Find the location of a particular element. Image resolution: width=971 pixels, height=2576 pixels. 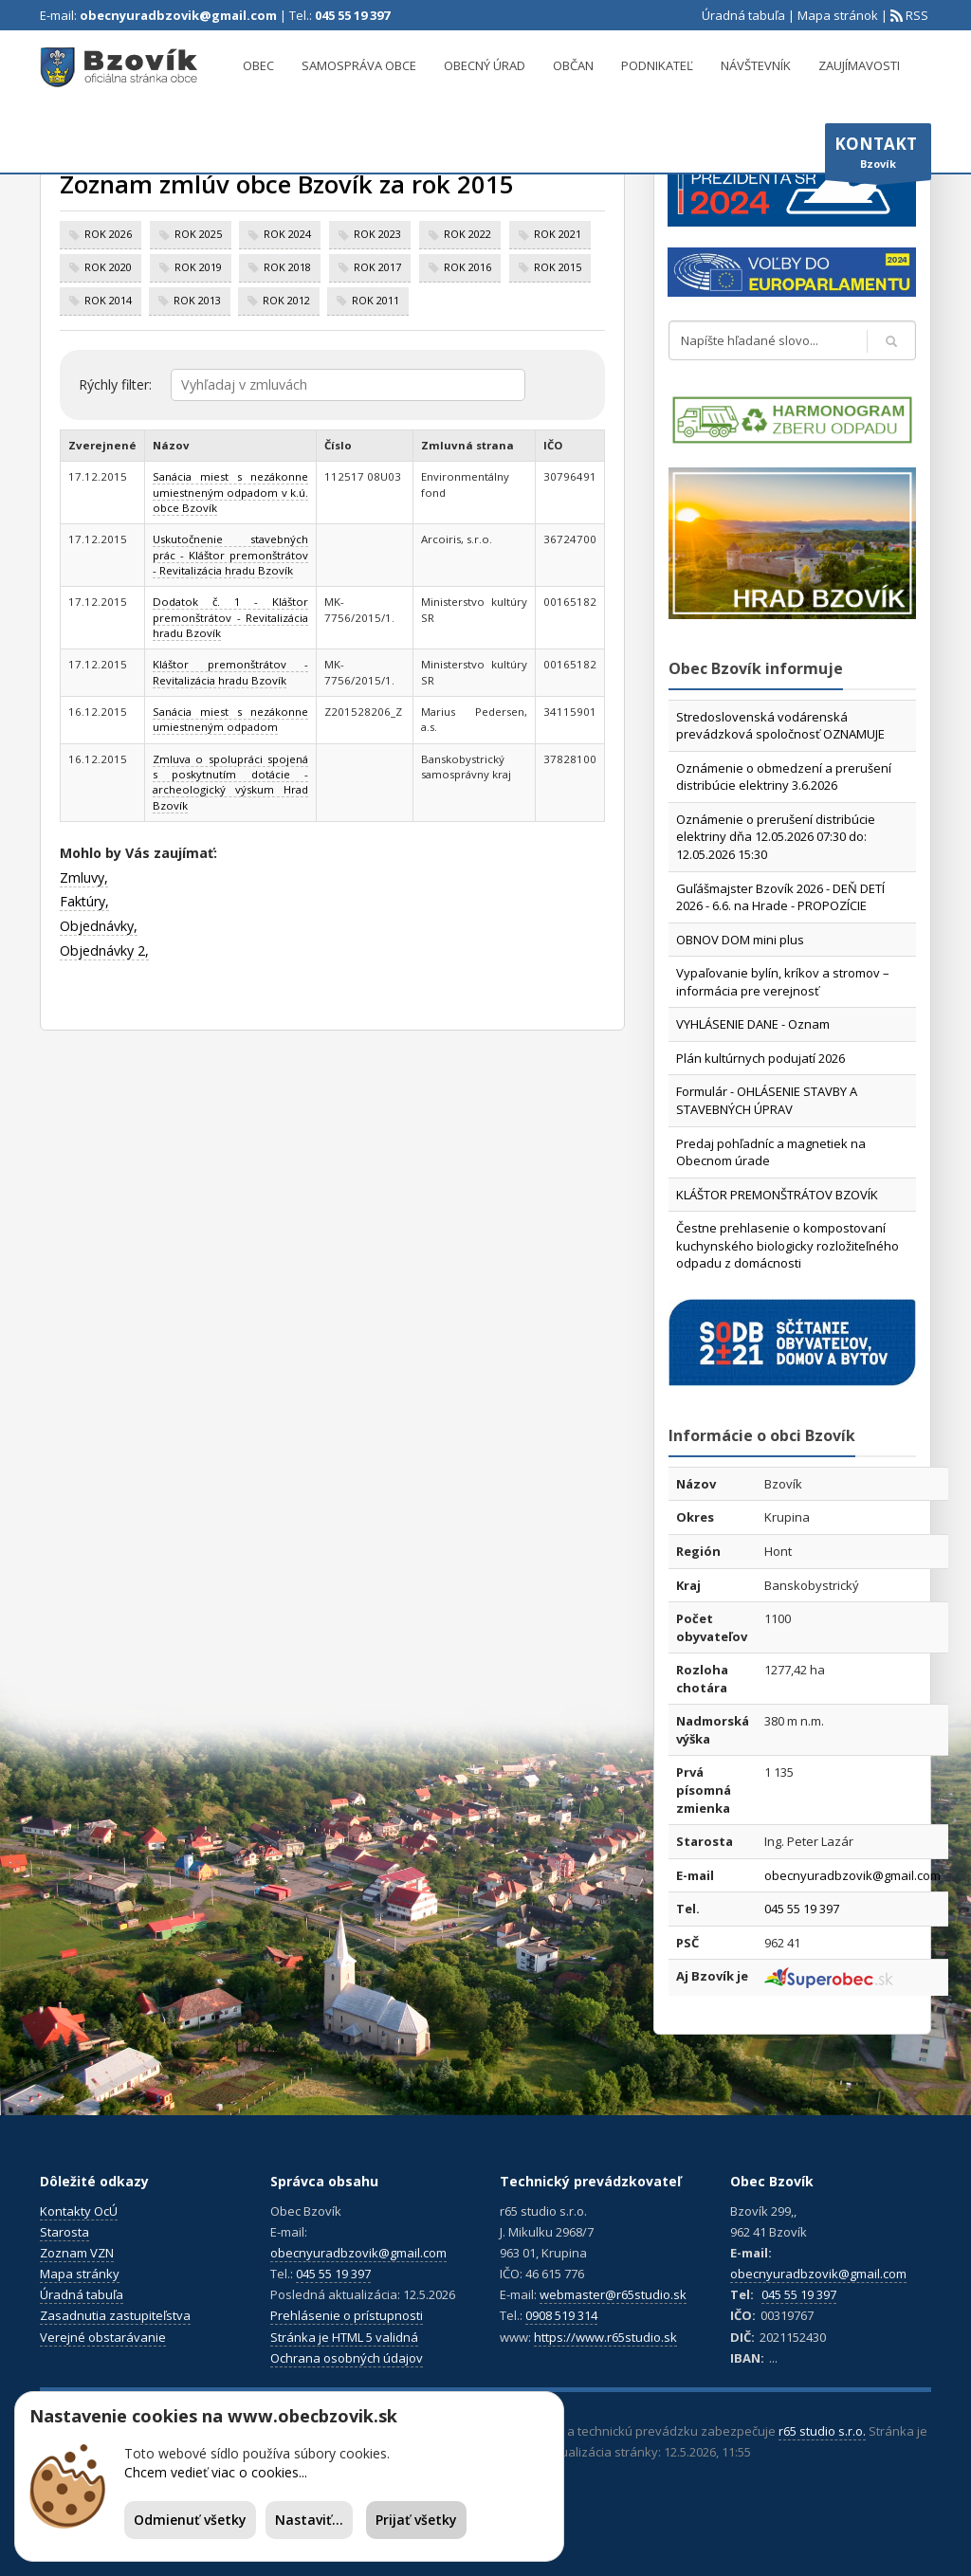

Oznámenie o obmedzení a prerušení distribúcie elektriny 3.6.2026 is located at coordinates (783, 777).